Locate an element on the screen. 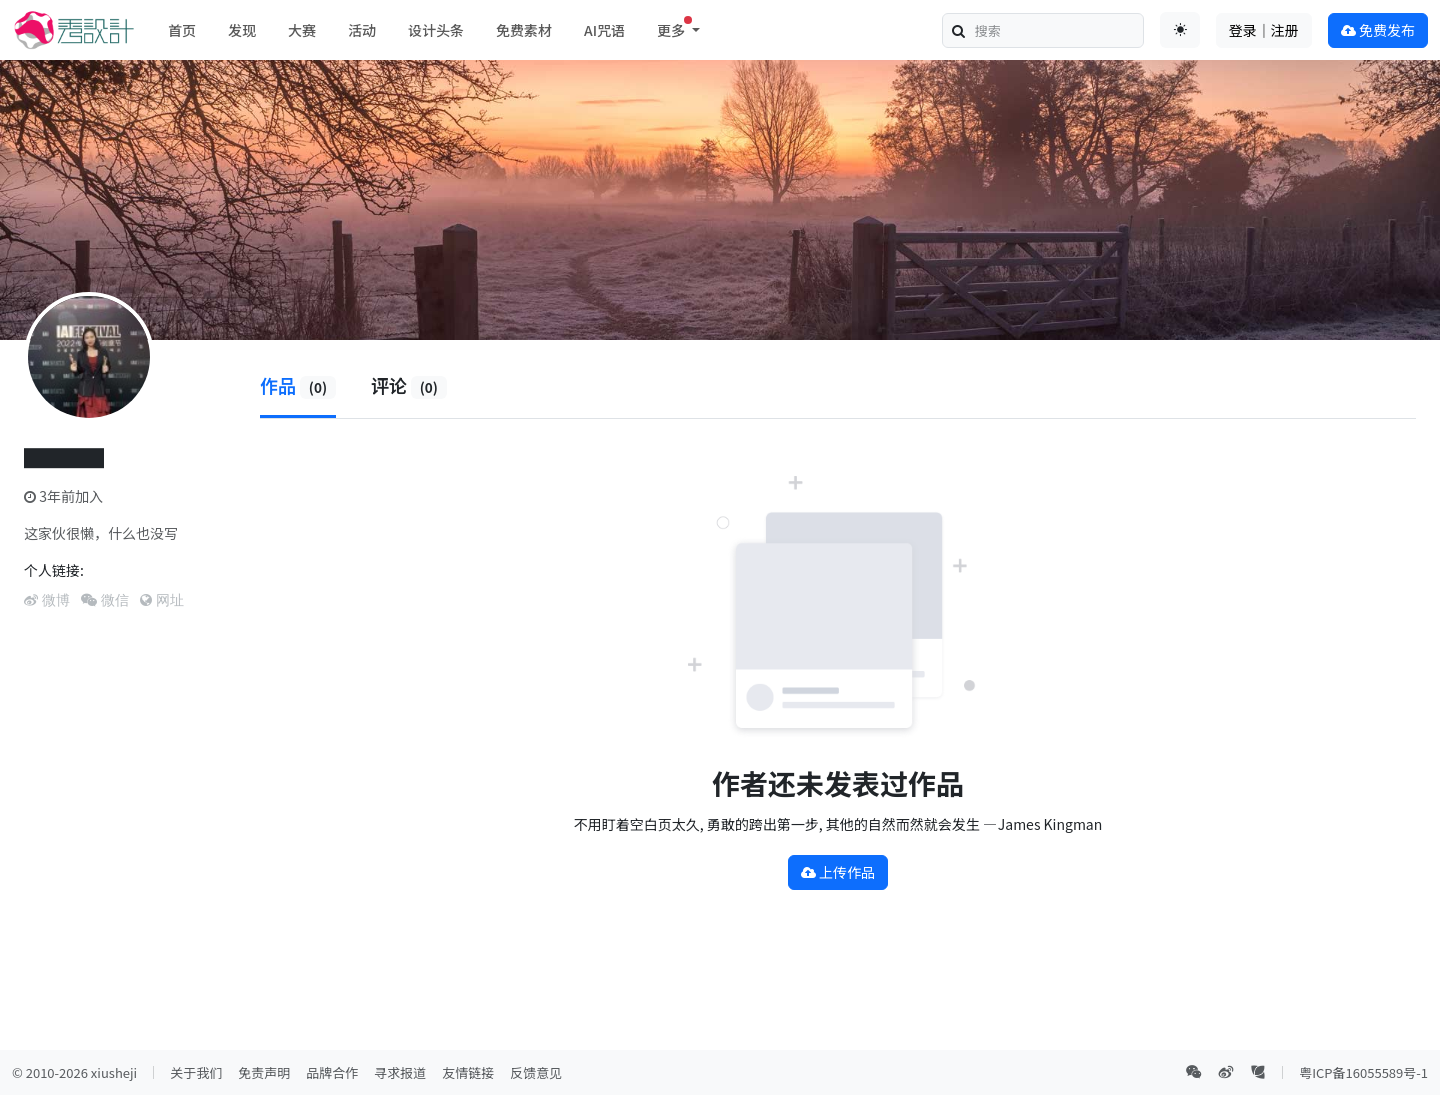 The width and height of the screenshot is (1440, 1095). 登录｜注册 is located at coordinates (1264, 30).